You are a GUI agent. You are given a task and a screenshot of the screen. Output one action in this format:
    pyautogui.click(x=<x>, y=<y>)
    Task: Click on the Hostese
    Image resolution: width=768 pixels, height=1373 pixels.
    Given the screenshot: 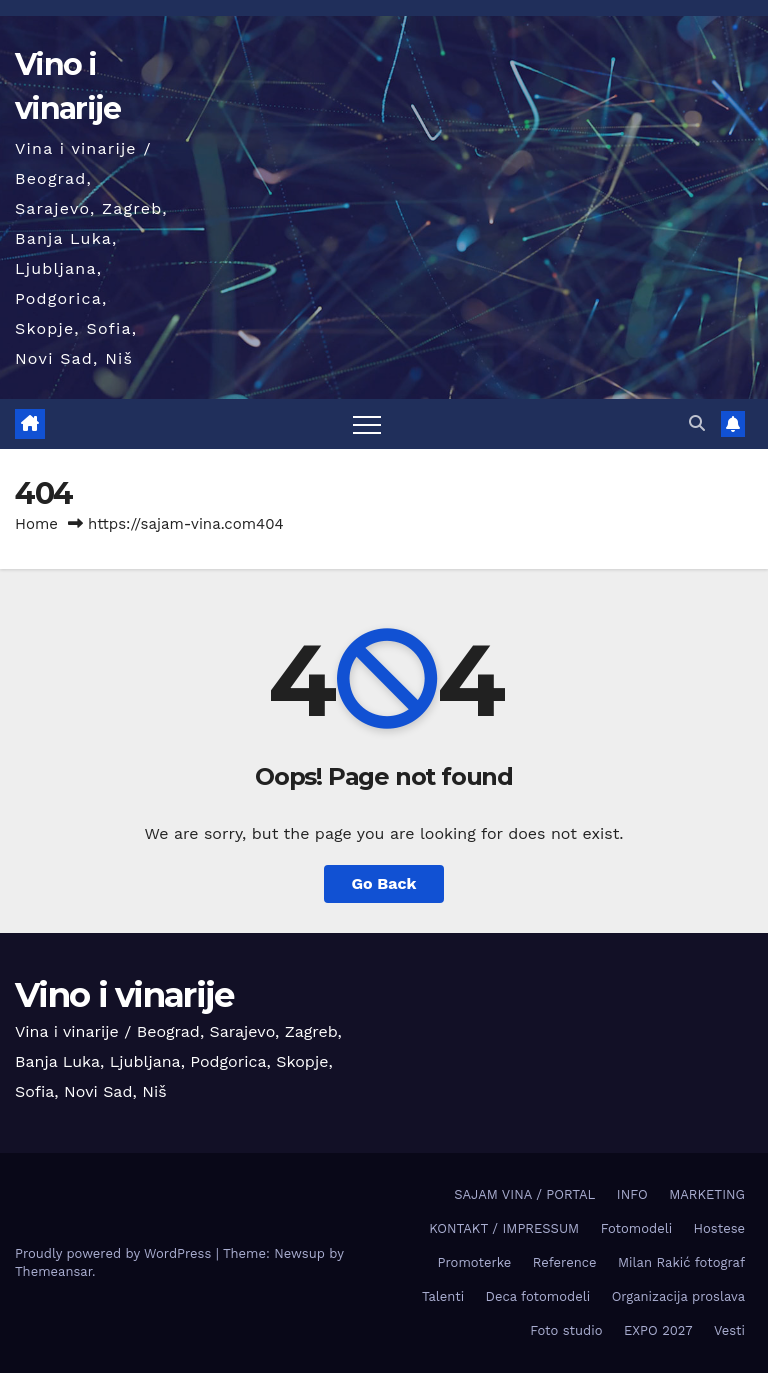 What is the action you would take?
    pyautogui.click(x=719, y=1228)
    